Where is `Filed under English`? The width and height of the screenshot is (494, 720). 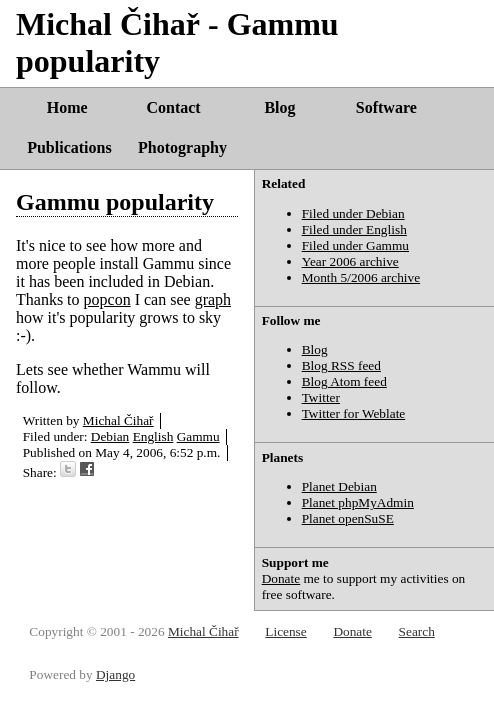
Filed under English is located at coordinates (354, 229).